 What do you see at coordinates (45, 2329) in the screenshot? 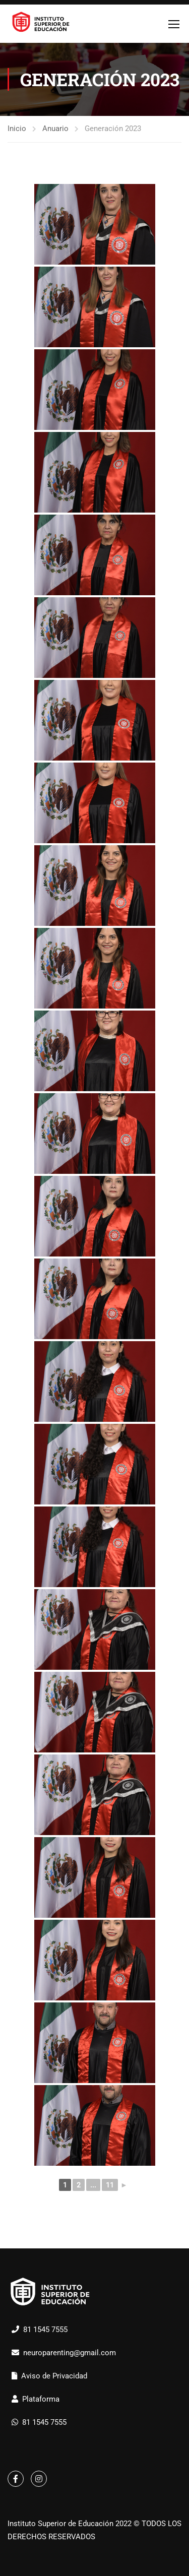
I see `81 1545 7555` at bounding box center [45, 2329].